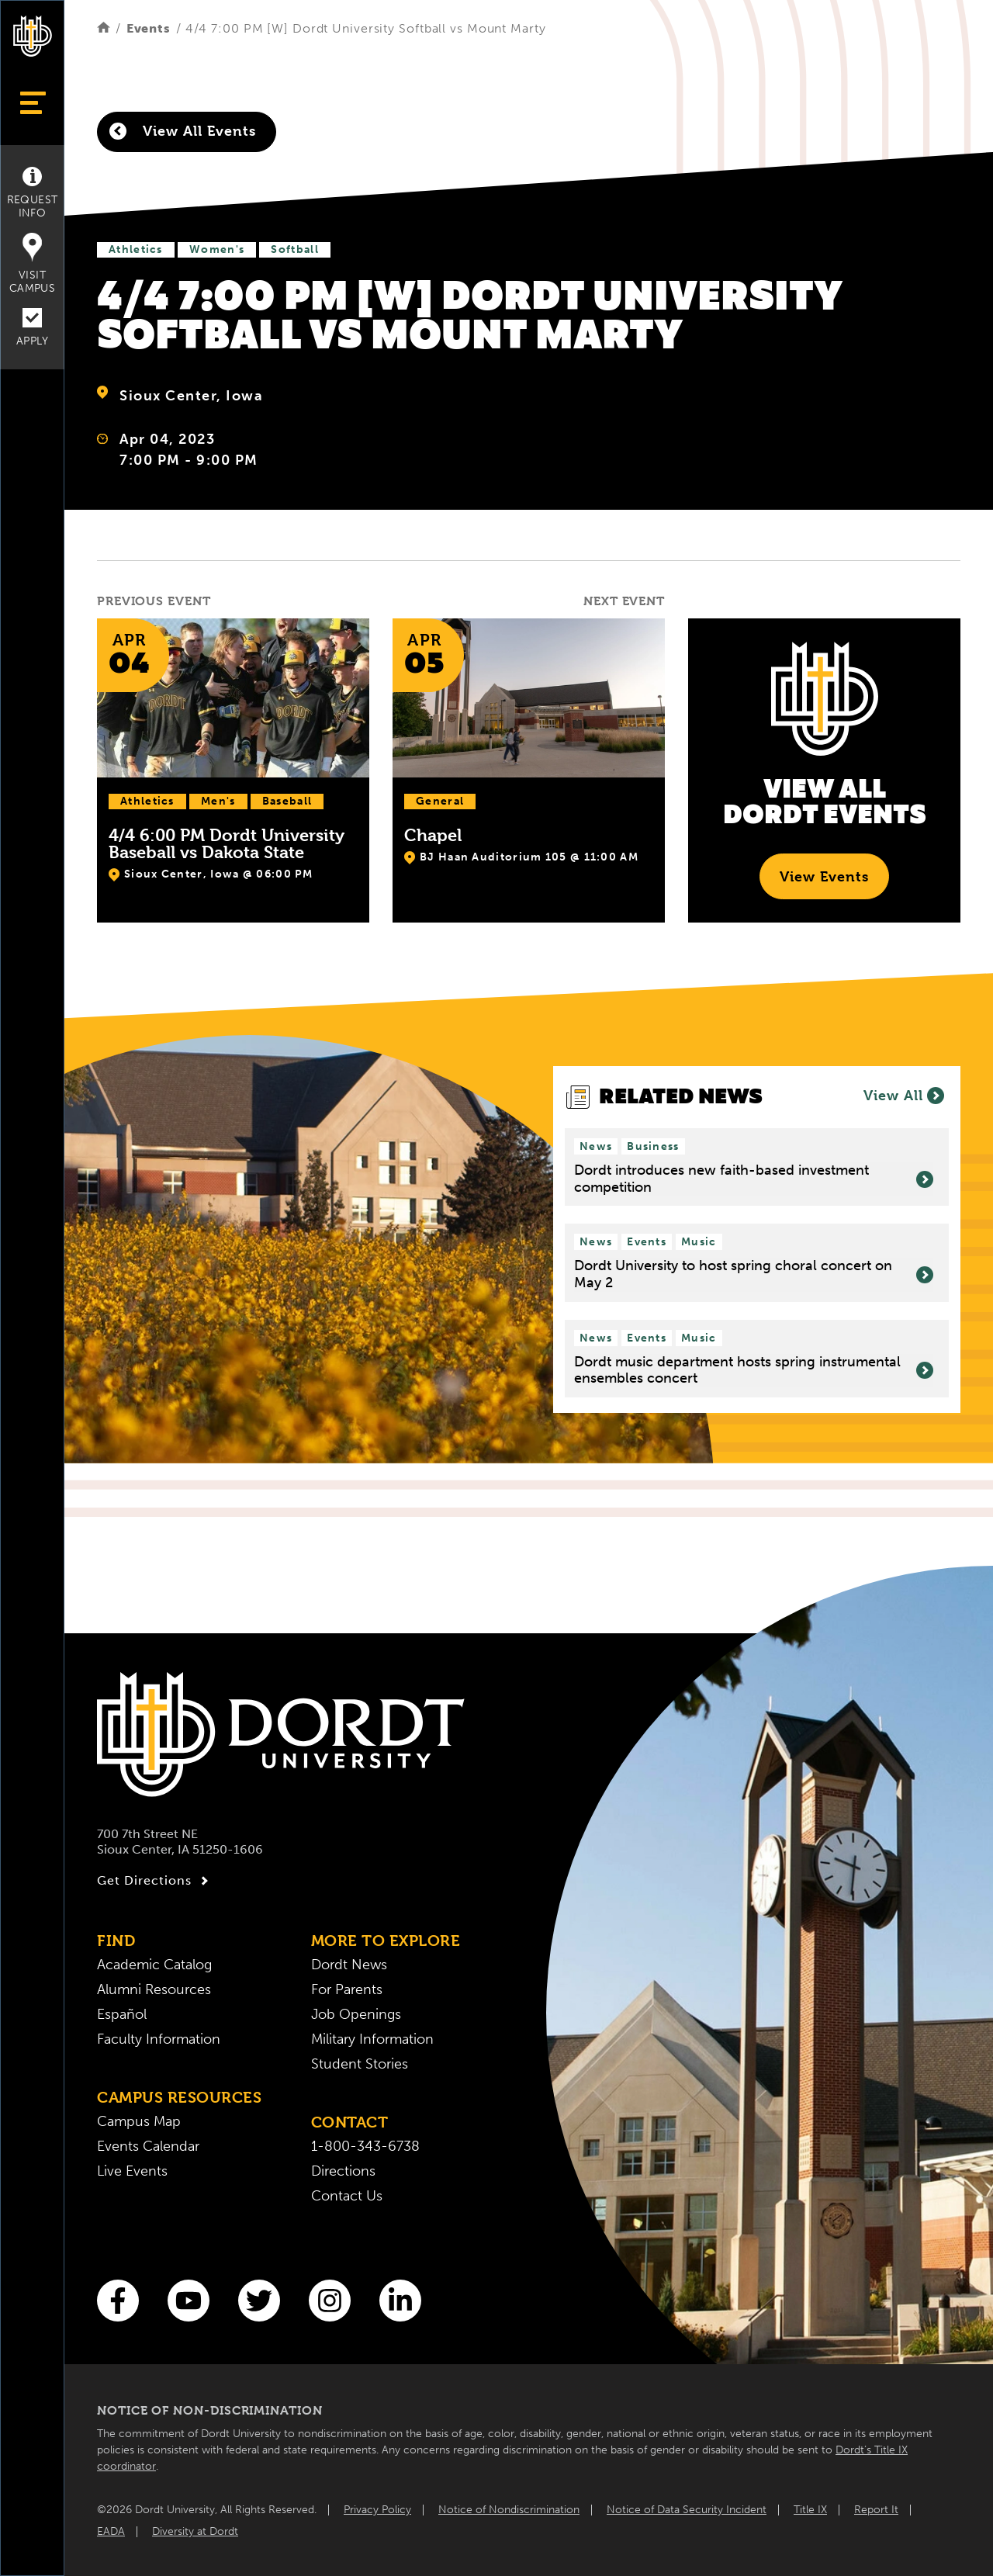 The image size is (993, 2576). What do you see at coordinates (188, 2301) in the screenshot?
I see `[You Tube]` at bounding box center [188, 2301].